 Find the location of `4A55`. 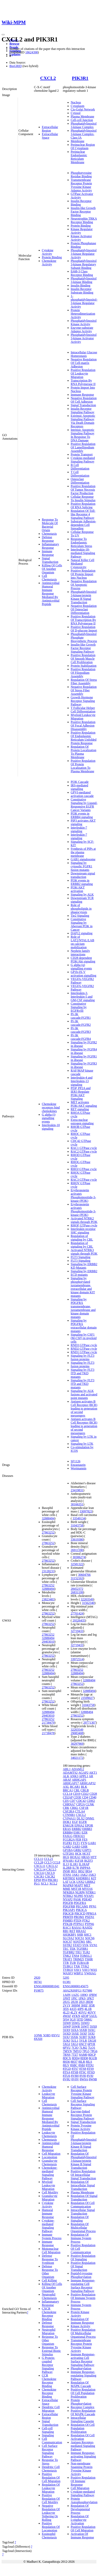

4A55 is located at coordinates (73, 2009).